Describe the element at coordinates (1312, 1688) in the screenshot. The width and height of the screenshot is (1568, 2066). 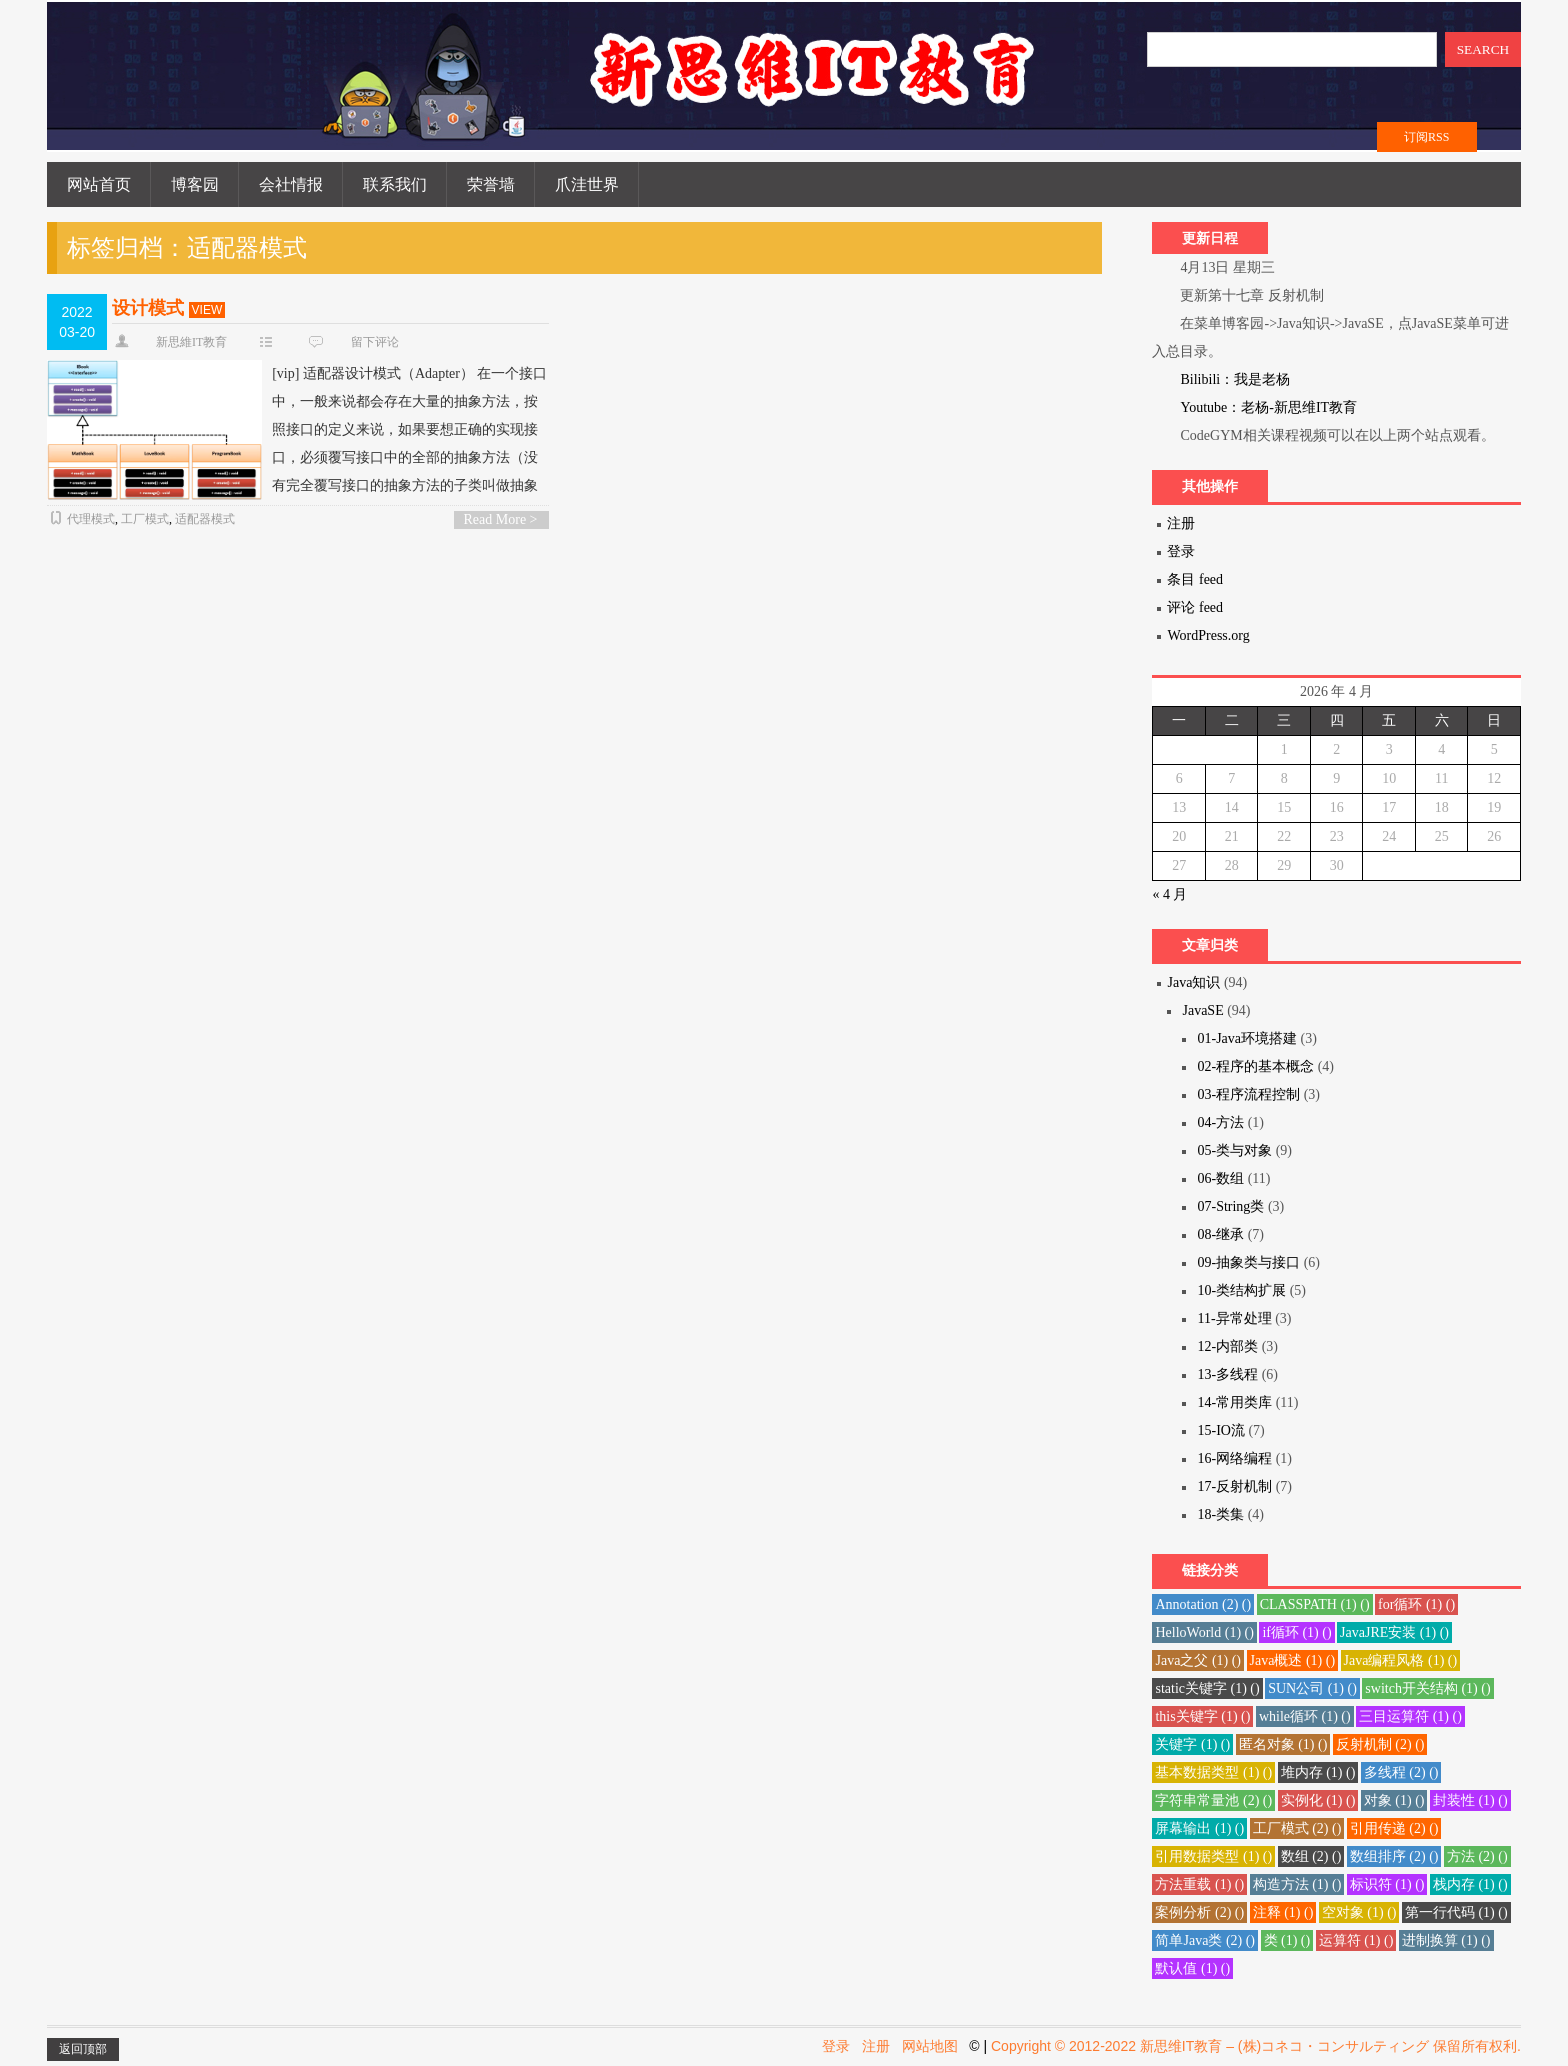
I see `SUN公司 () [SUN公司 (1 项)]` at that location.